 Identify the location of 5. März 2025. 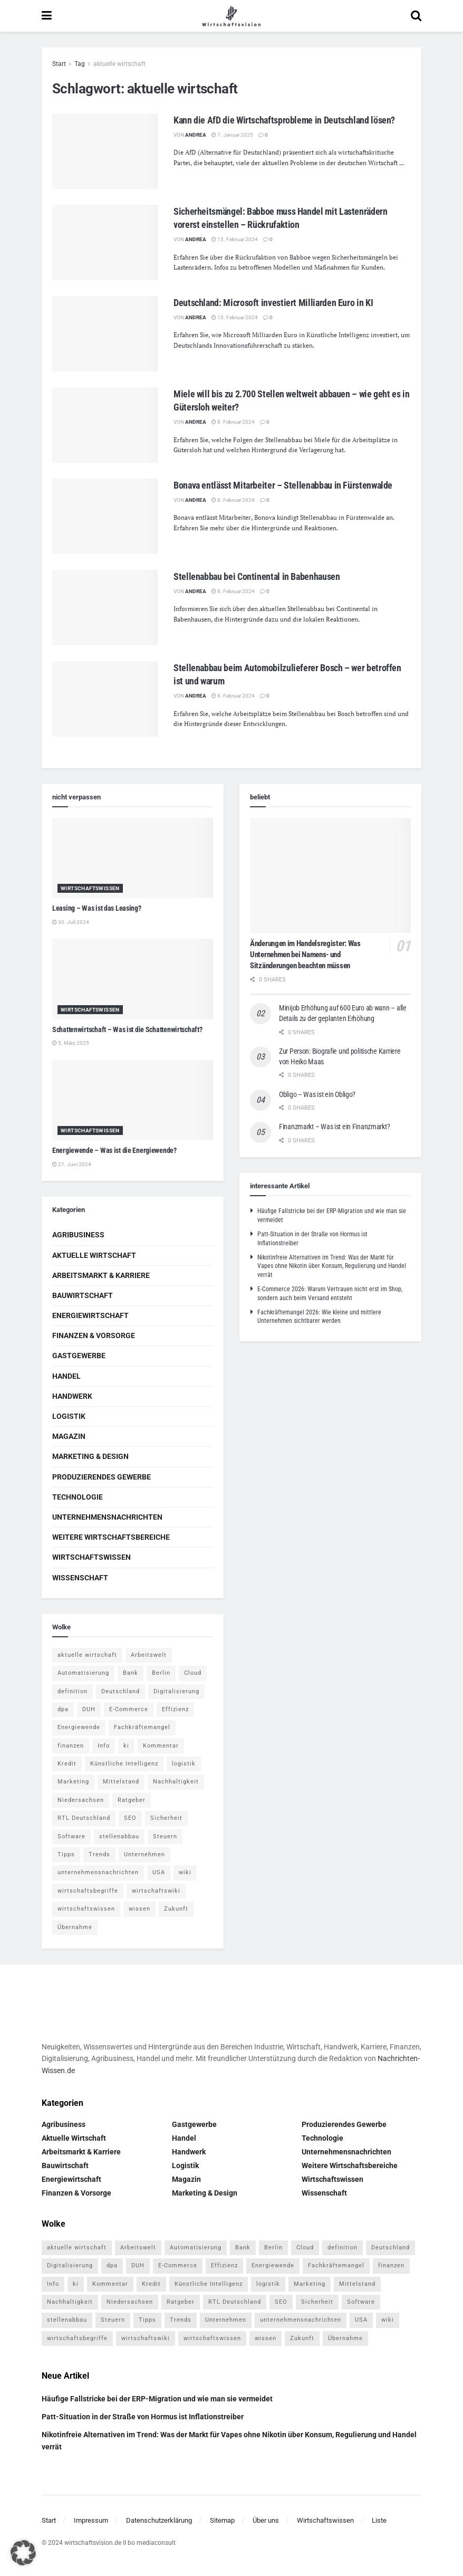
(70, 1043).